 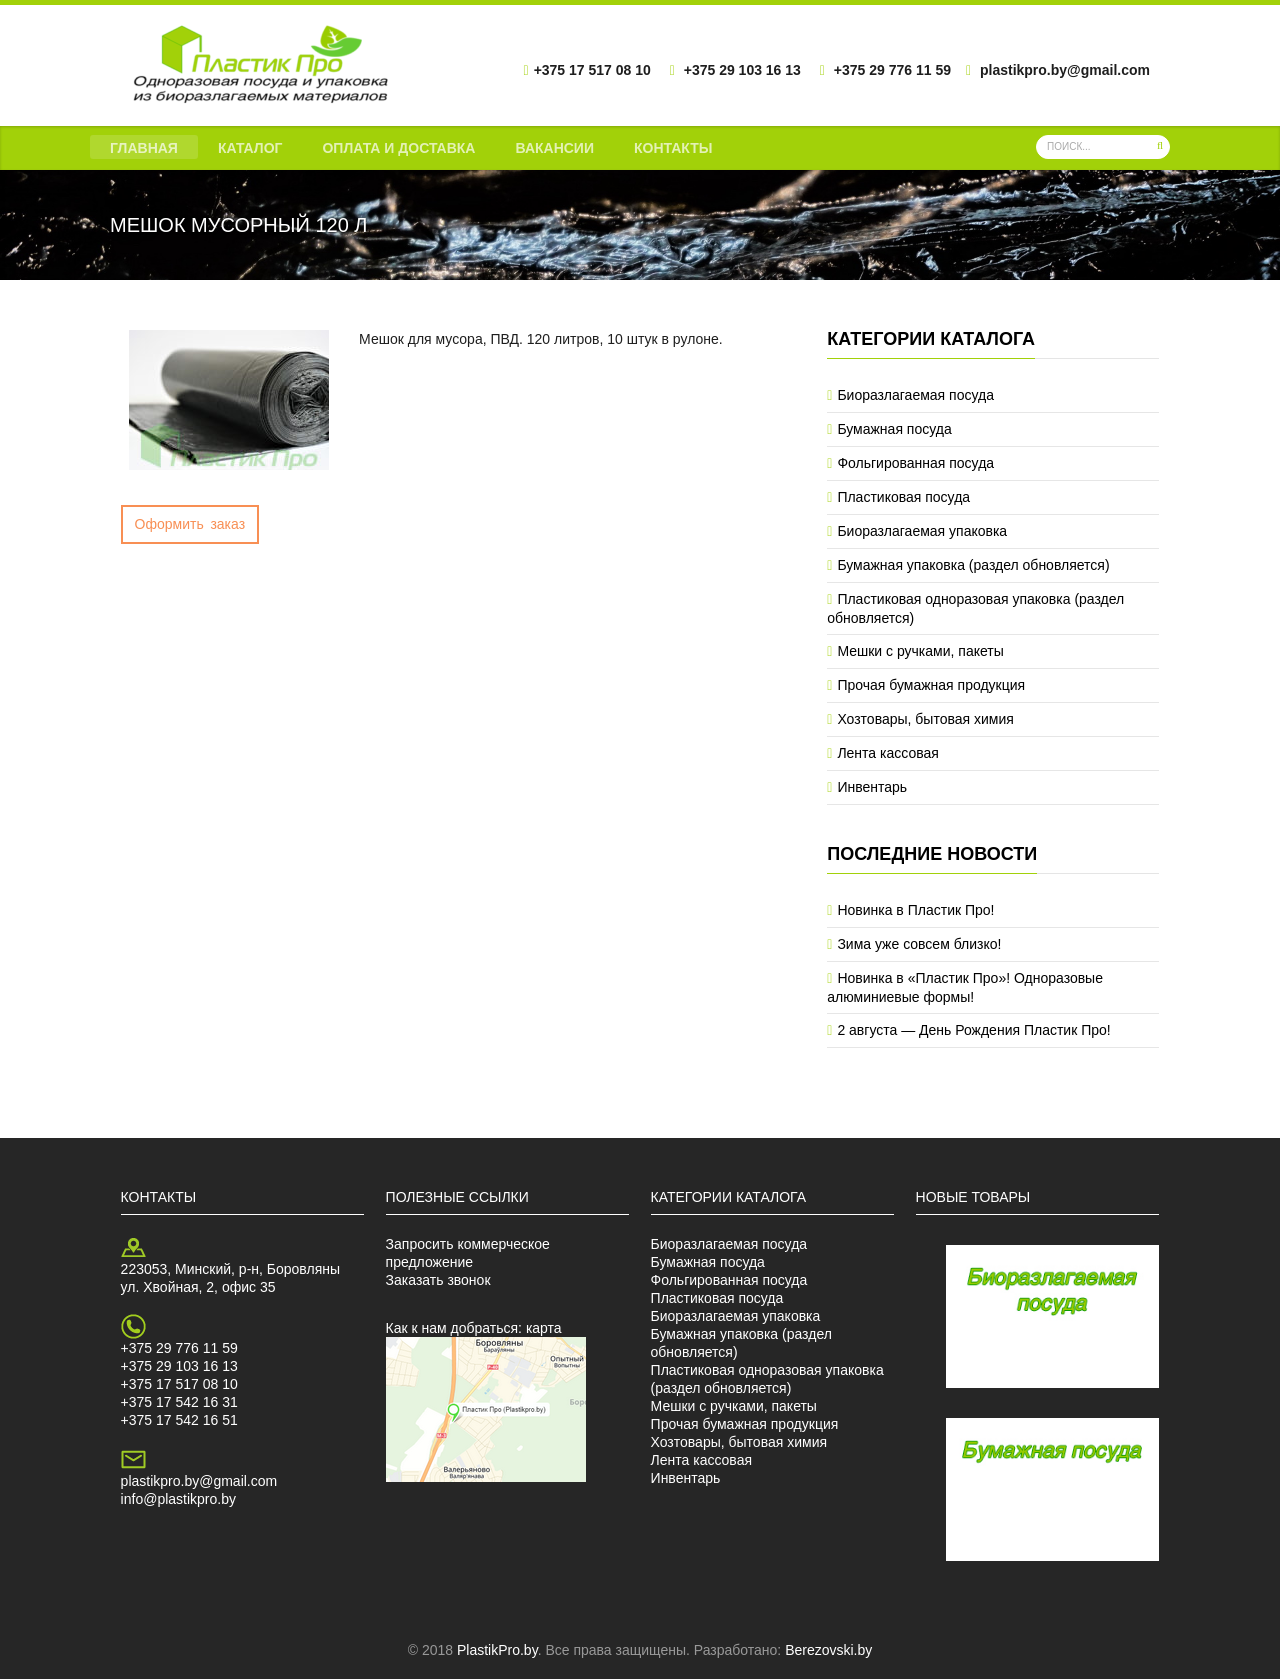 What do you see at coordinates (894, 429) in the screenshot?
I see `Бумажная посуда` at bounding box center [894, 429].